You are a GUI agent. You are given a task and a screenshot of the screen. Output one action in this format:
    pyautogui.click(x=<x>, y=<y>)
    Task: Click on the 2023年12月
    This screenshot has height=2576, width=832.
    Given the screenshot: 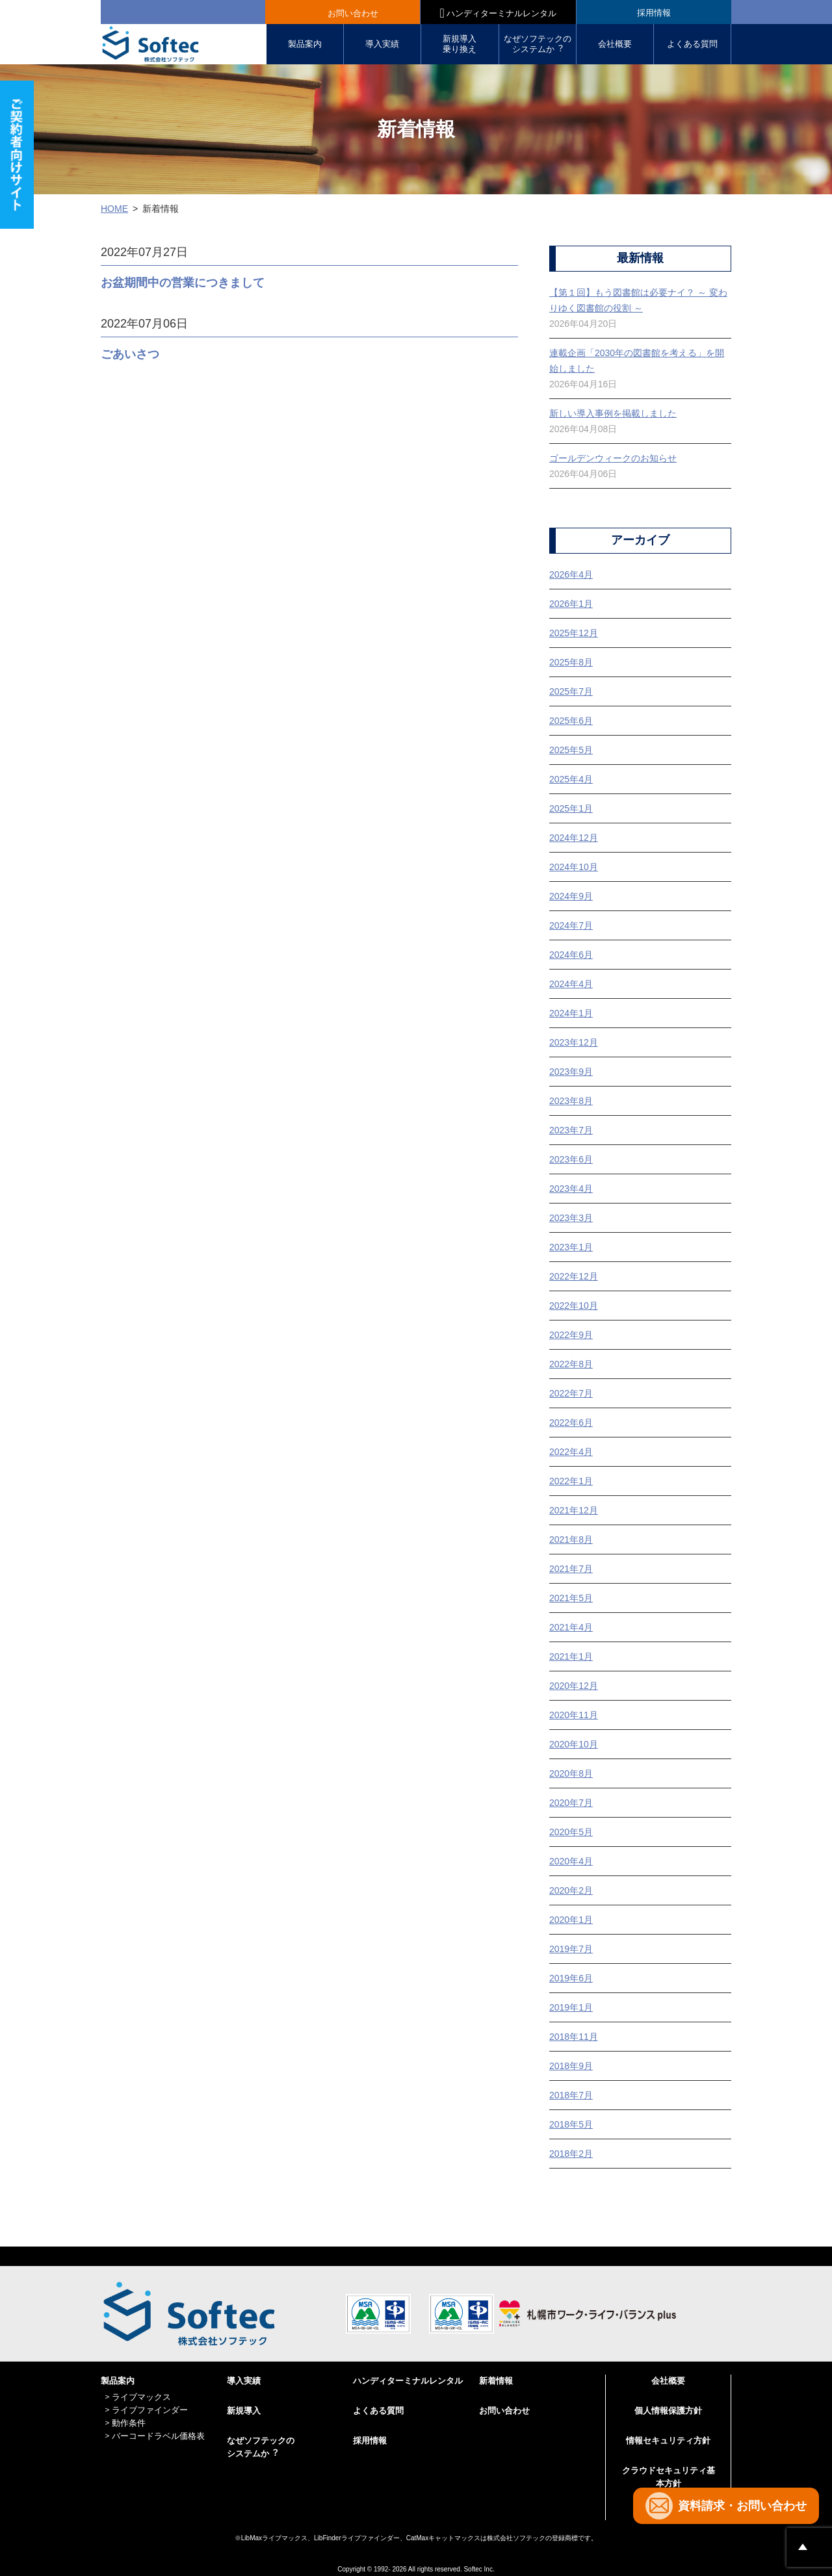 What is the action you would take?
    pyautogui.click(x=573, y=1042)
    